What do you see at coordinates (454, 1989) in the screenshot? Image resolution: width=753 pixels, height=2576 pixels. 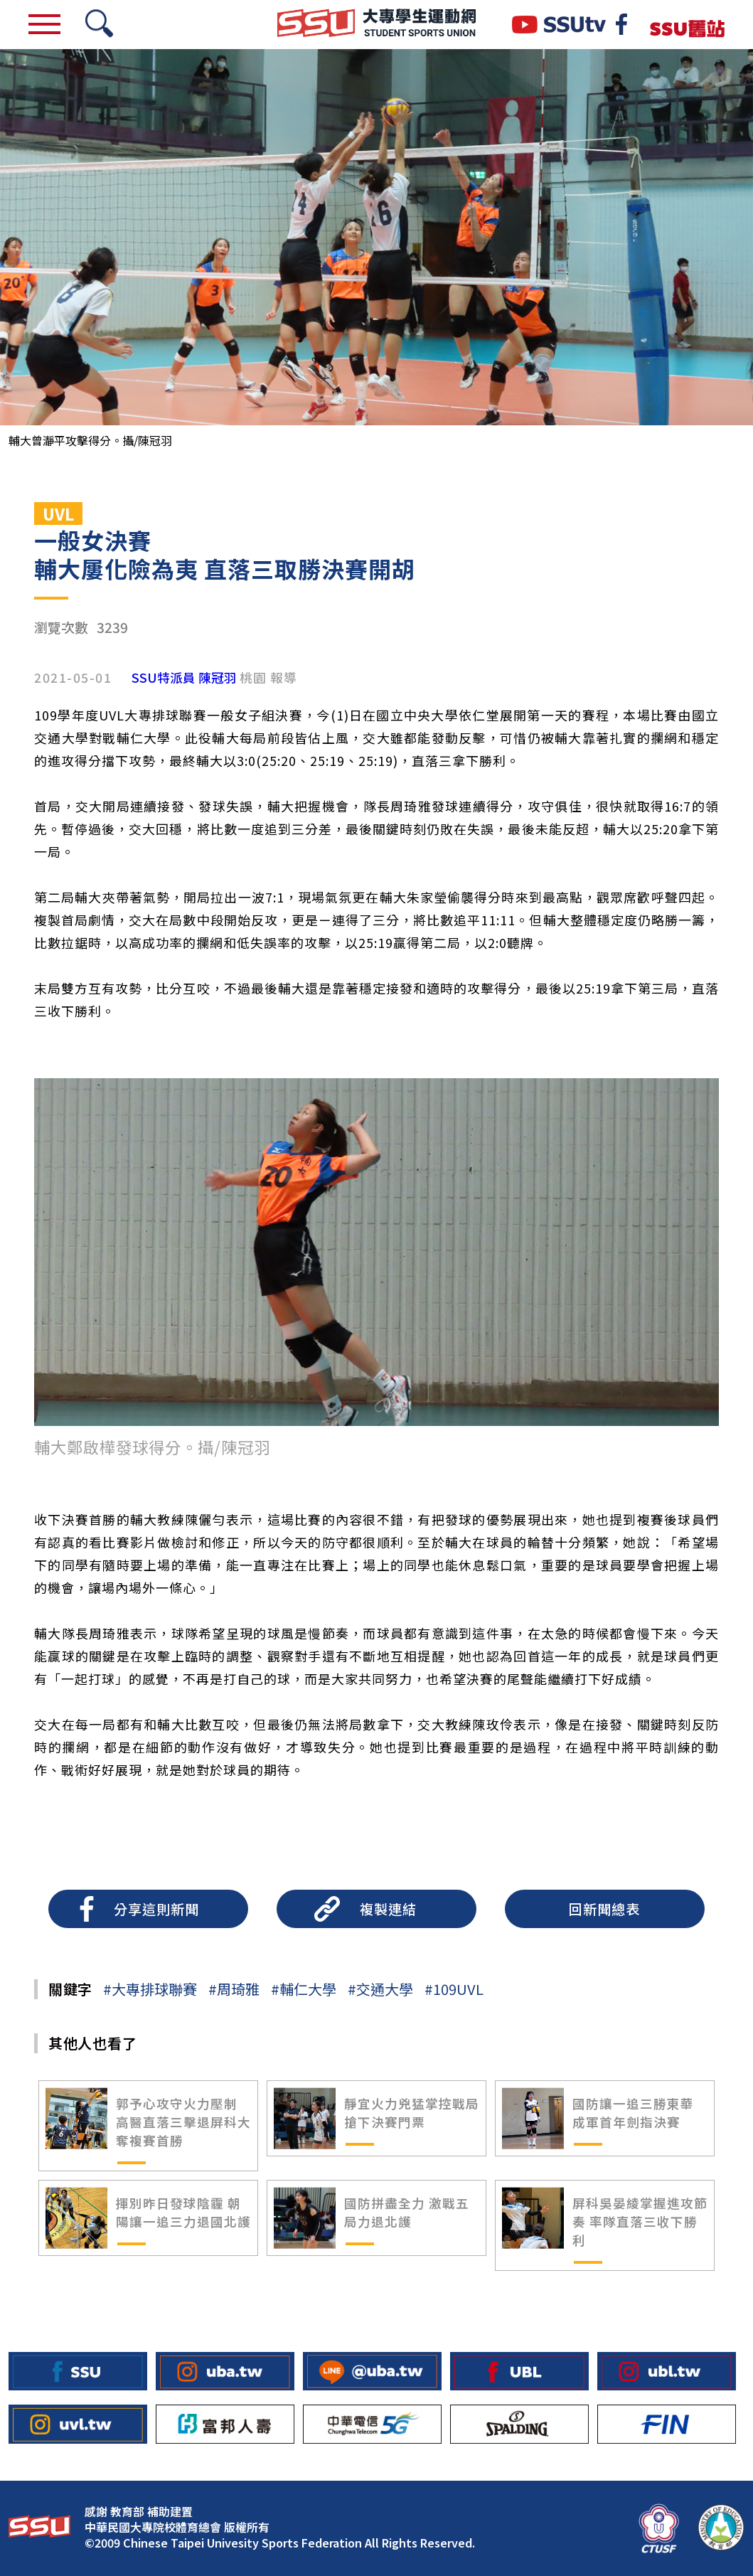 I see `#109UVL` at bounding box center [454, 1989].